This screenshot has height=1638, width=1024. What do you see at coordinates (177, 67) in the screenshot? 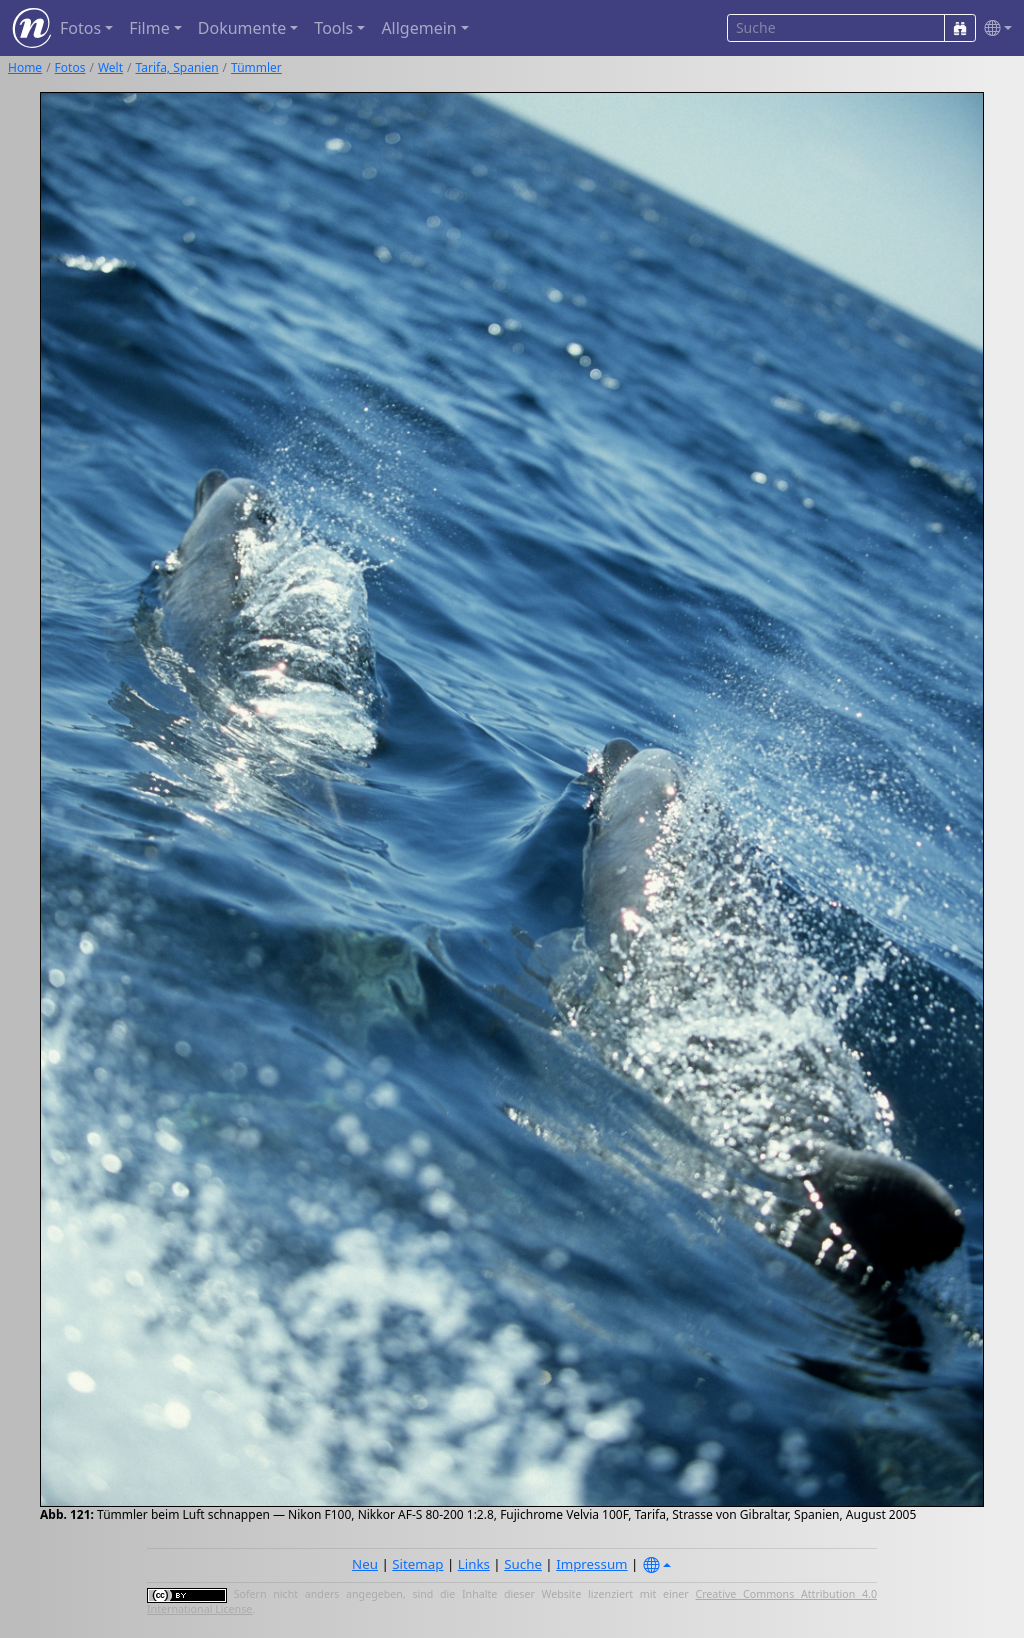
I see `Tarifa, Spanien` at bounding box center [177, 67].